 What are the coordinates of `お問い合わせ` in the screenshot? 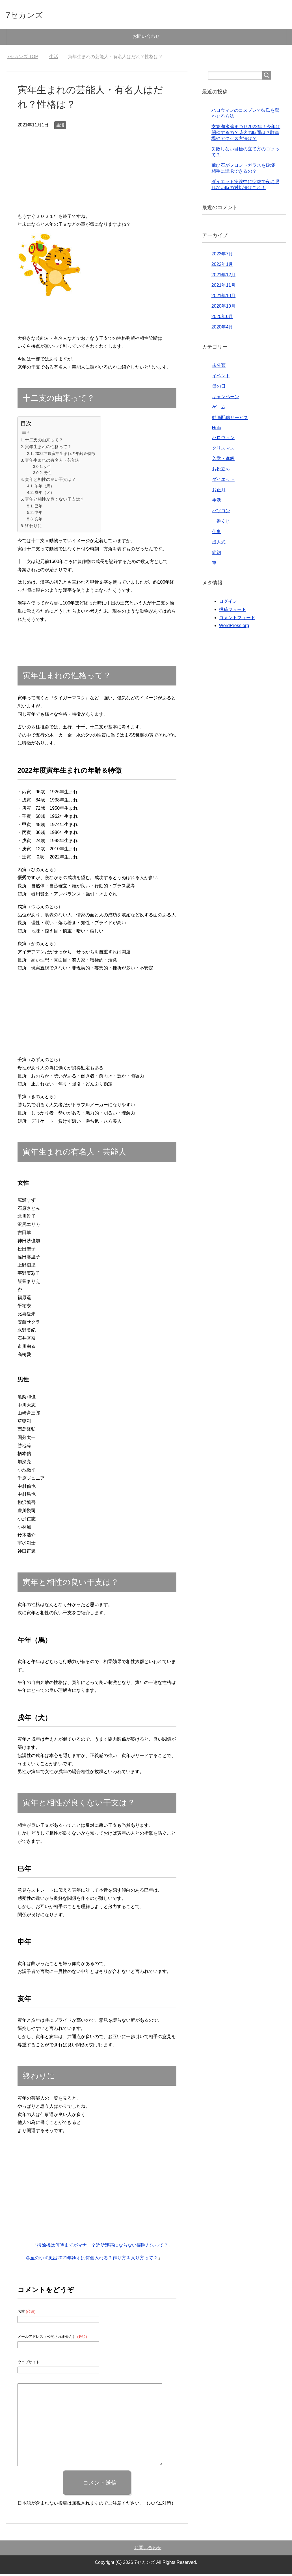 It's located at (146, 38).